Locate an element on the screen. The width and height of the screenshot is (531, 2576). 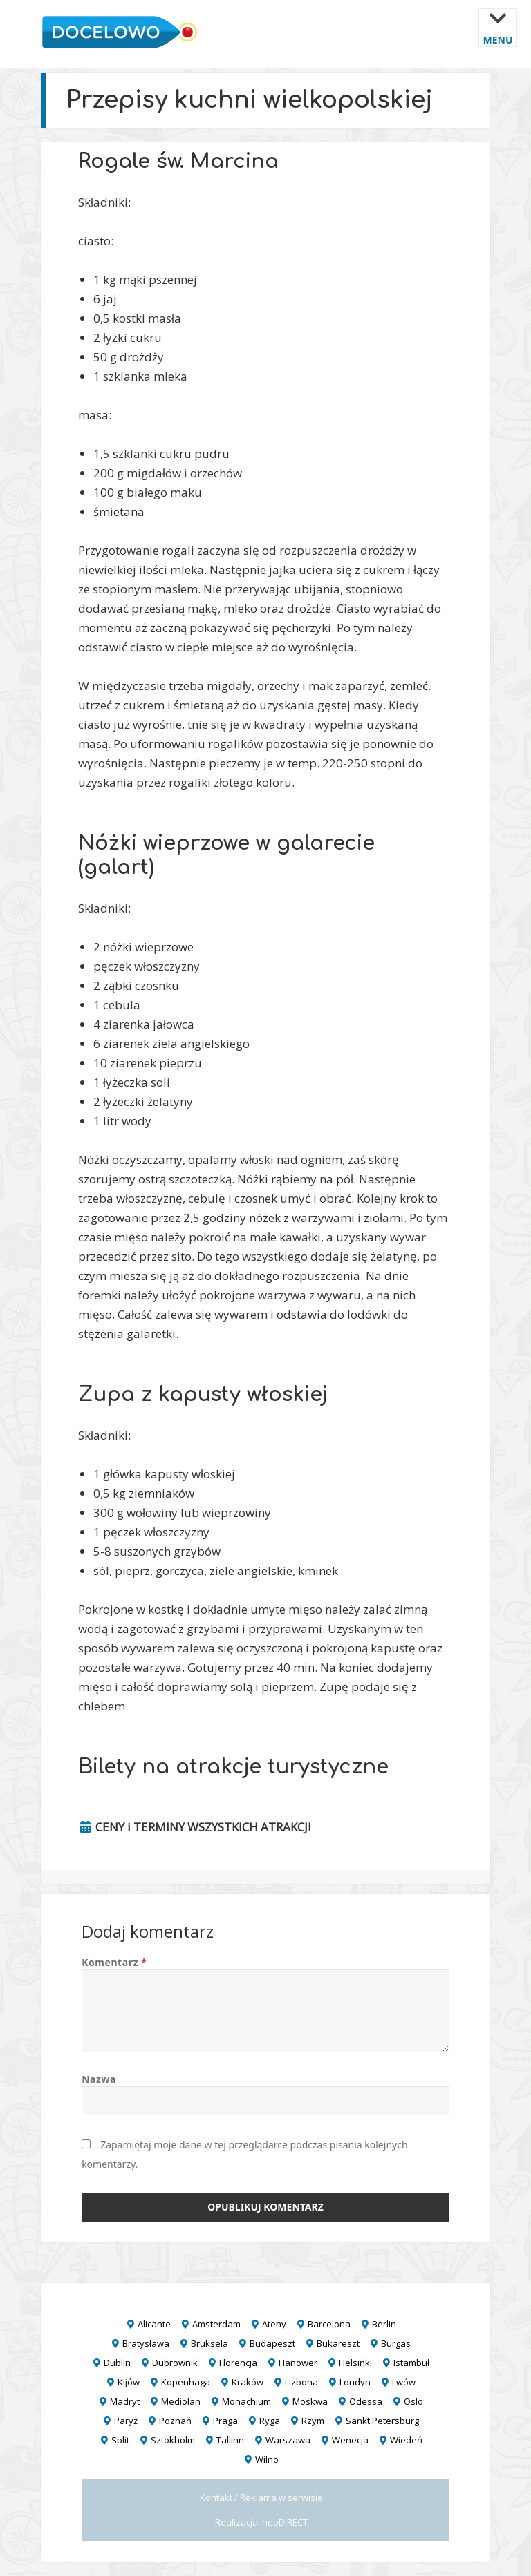
Ateny is located at coordinates (274, 2324).